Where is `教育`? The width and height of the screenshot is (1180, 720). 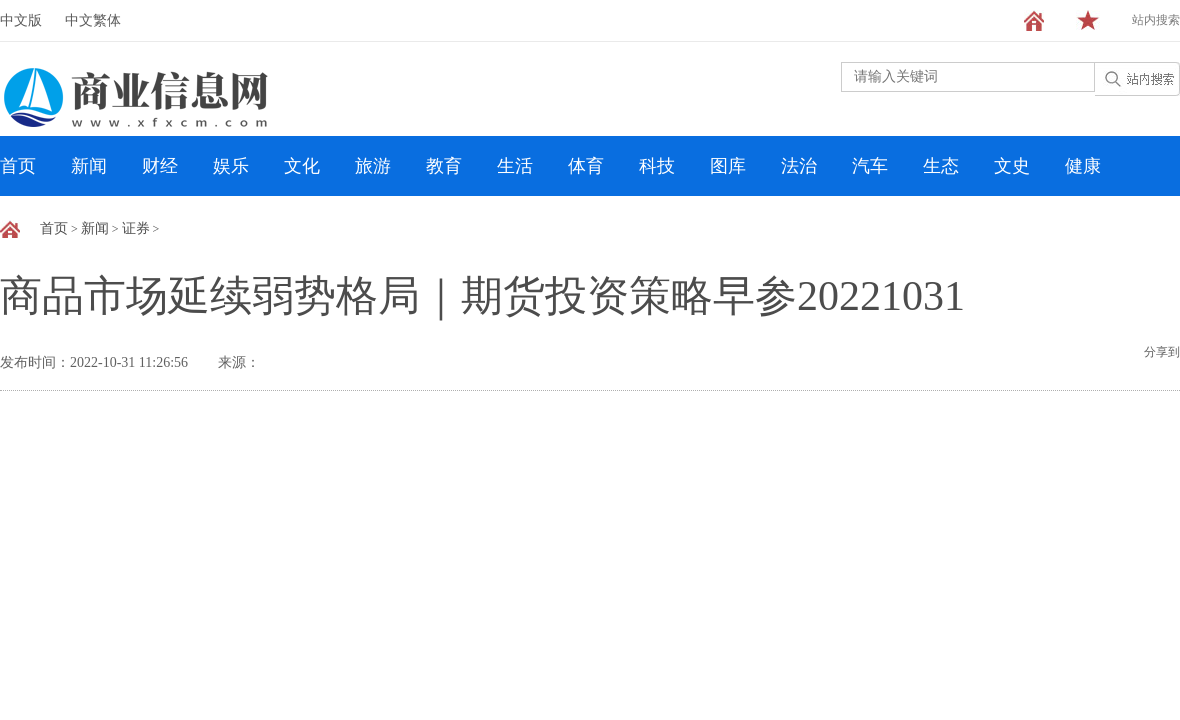
教育 is located at coordinates (444, 166).